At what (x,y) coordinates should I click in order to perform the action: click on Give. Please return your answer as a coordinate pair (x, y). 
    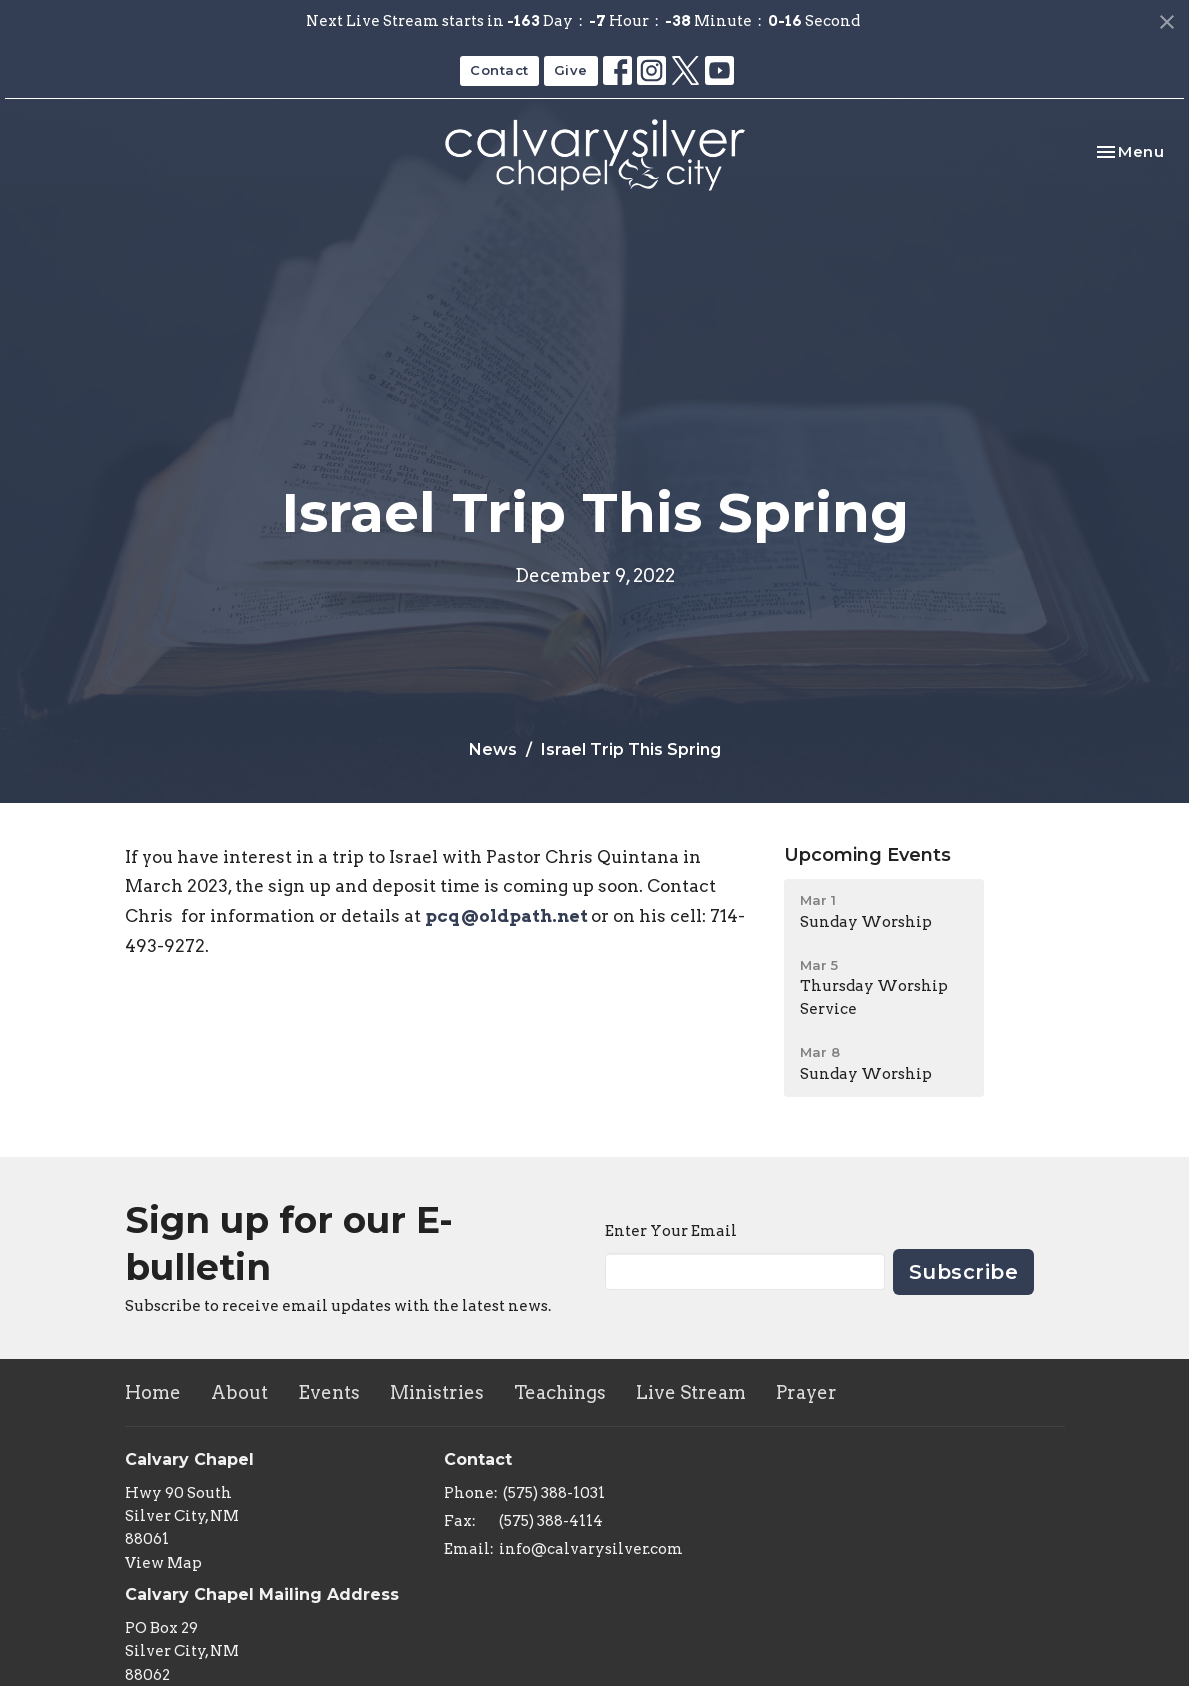
    Looking at the image, I should click on (571, 70).